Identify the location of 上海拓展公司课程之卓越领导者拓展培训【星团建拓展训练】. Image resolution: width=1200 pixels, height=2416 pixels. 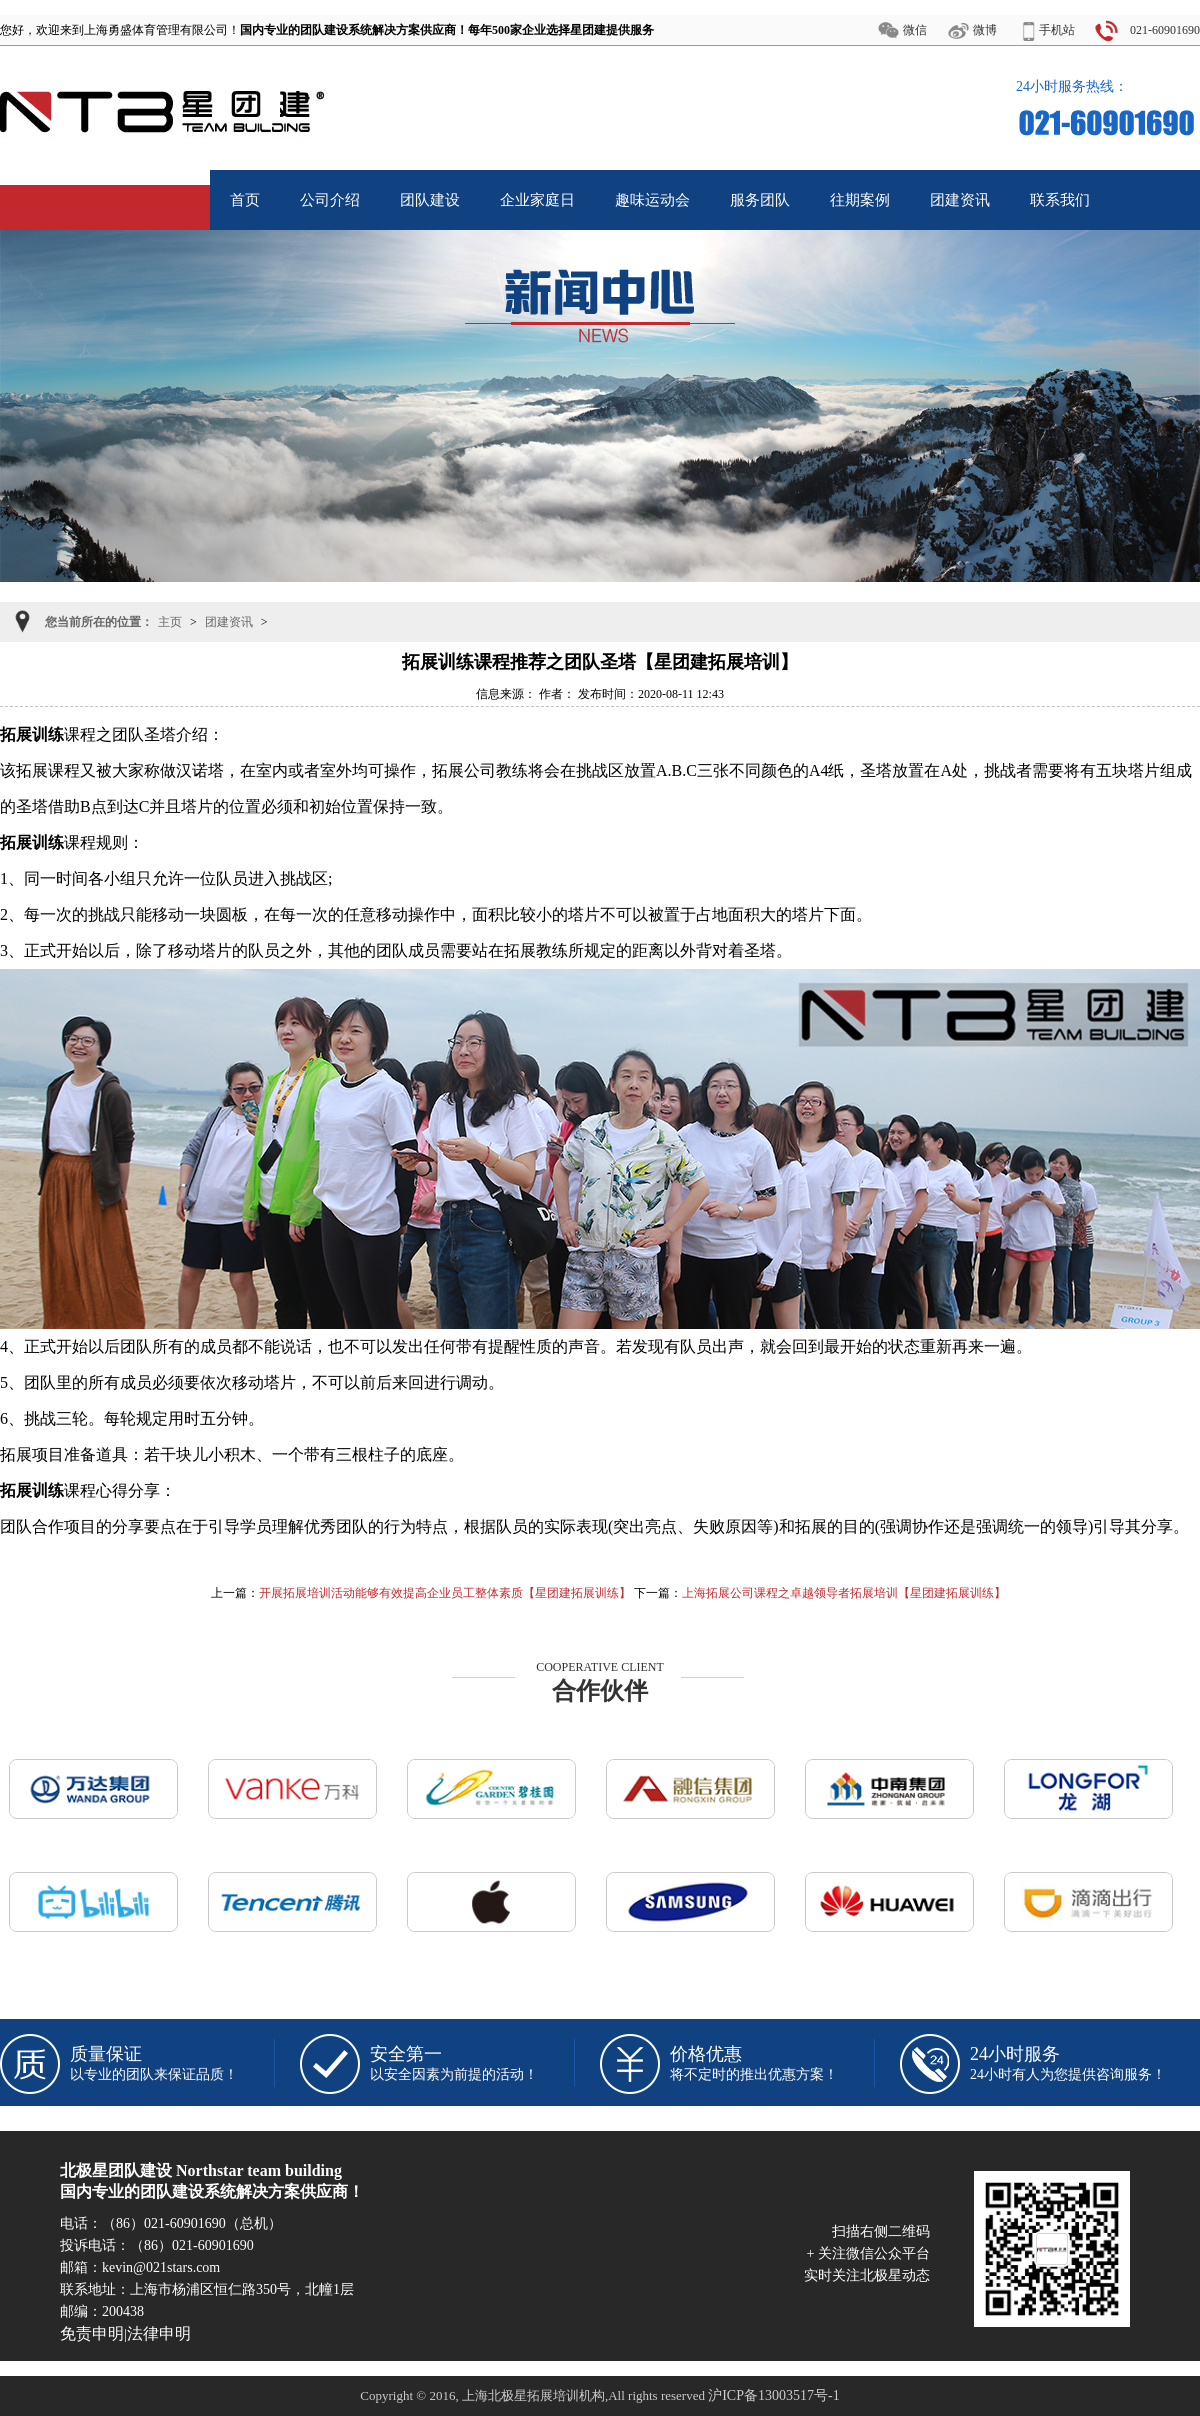
(844, 1593).